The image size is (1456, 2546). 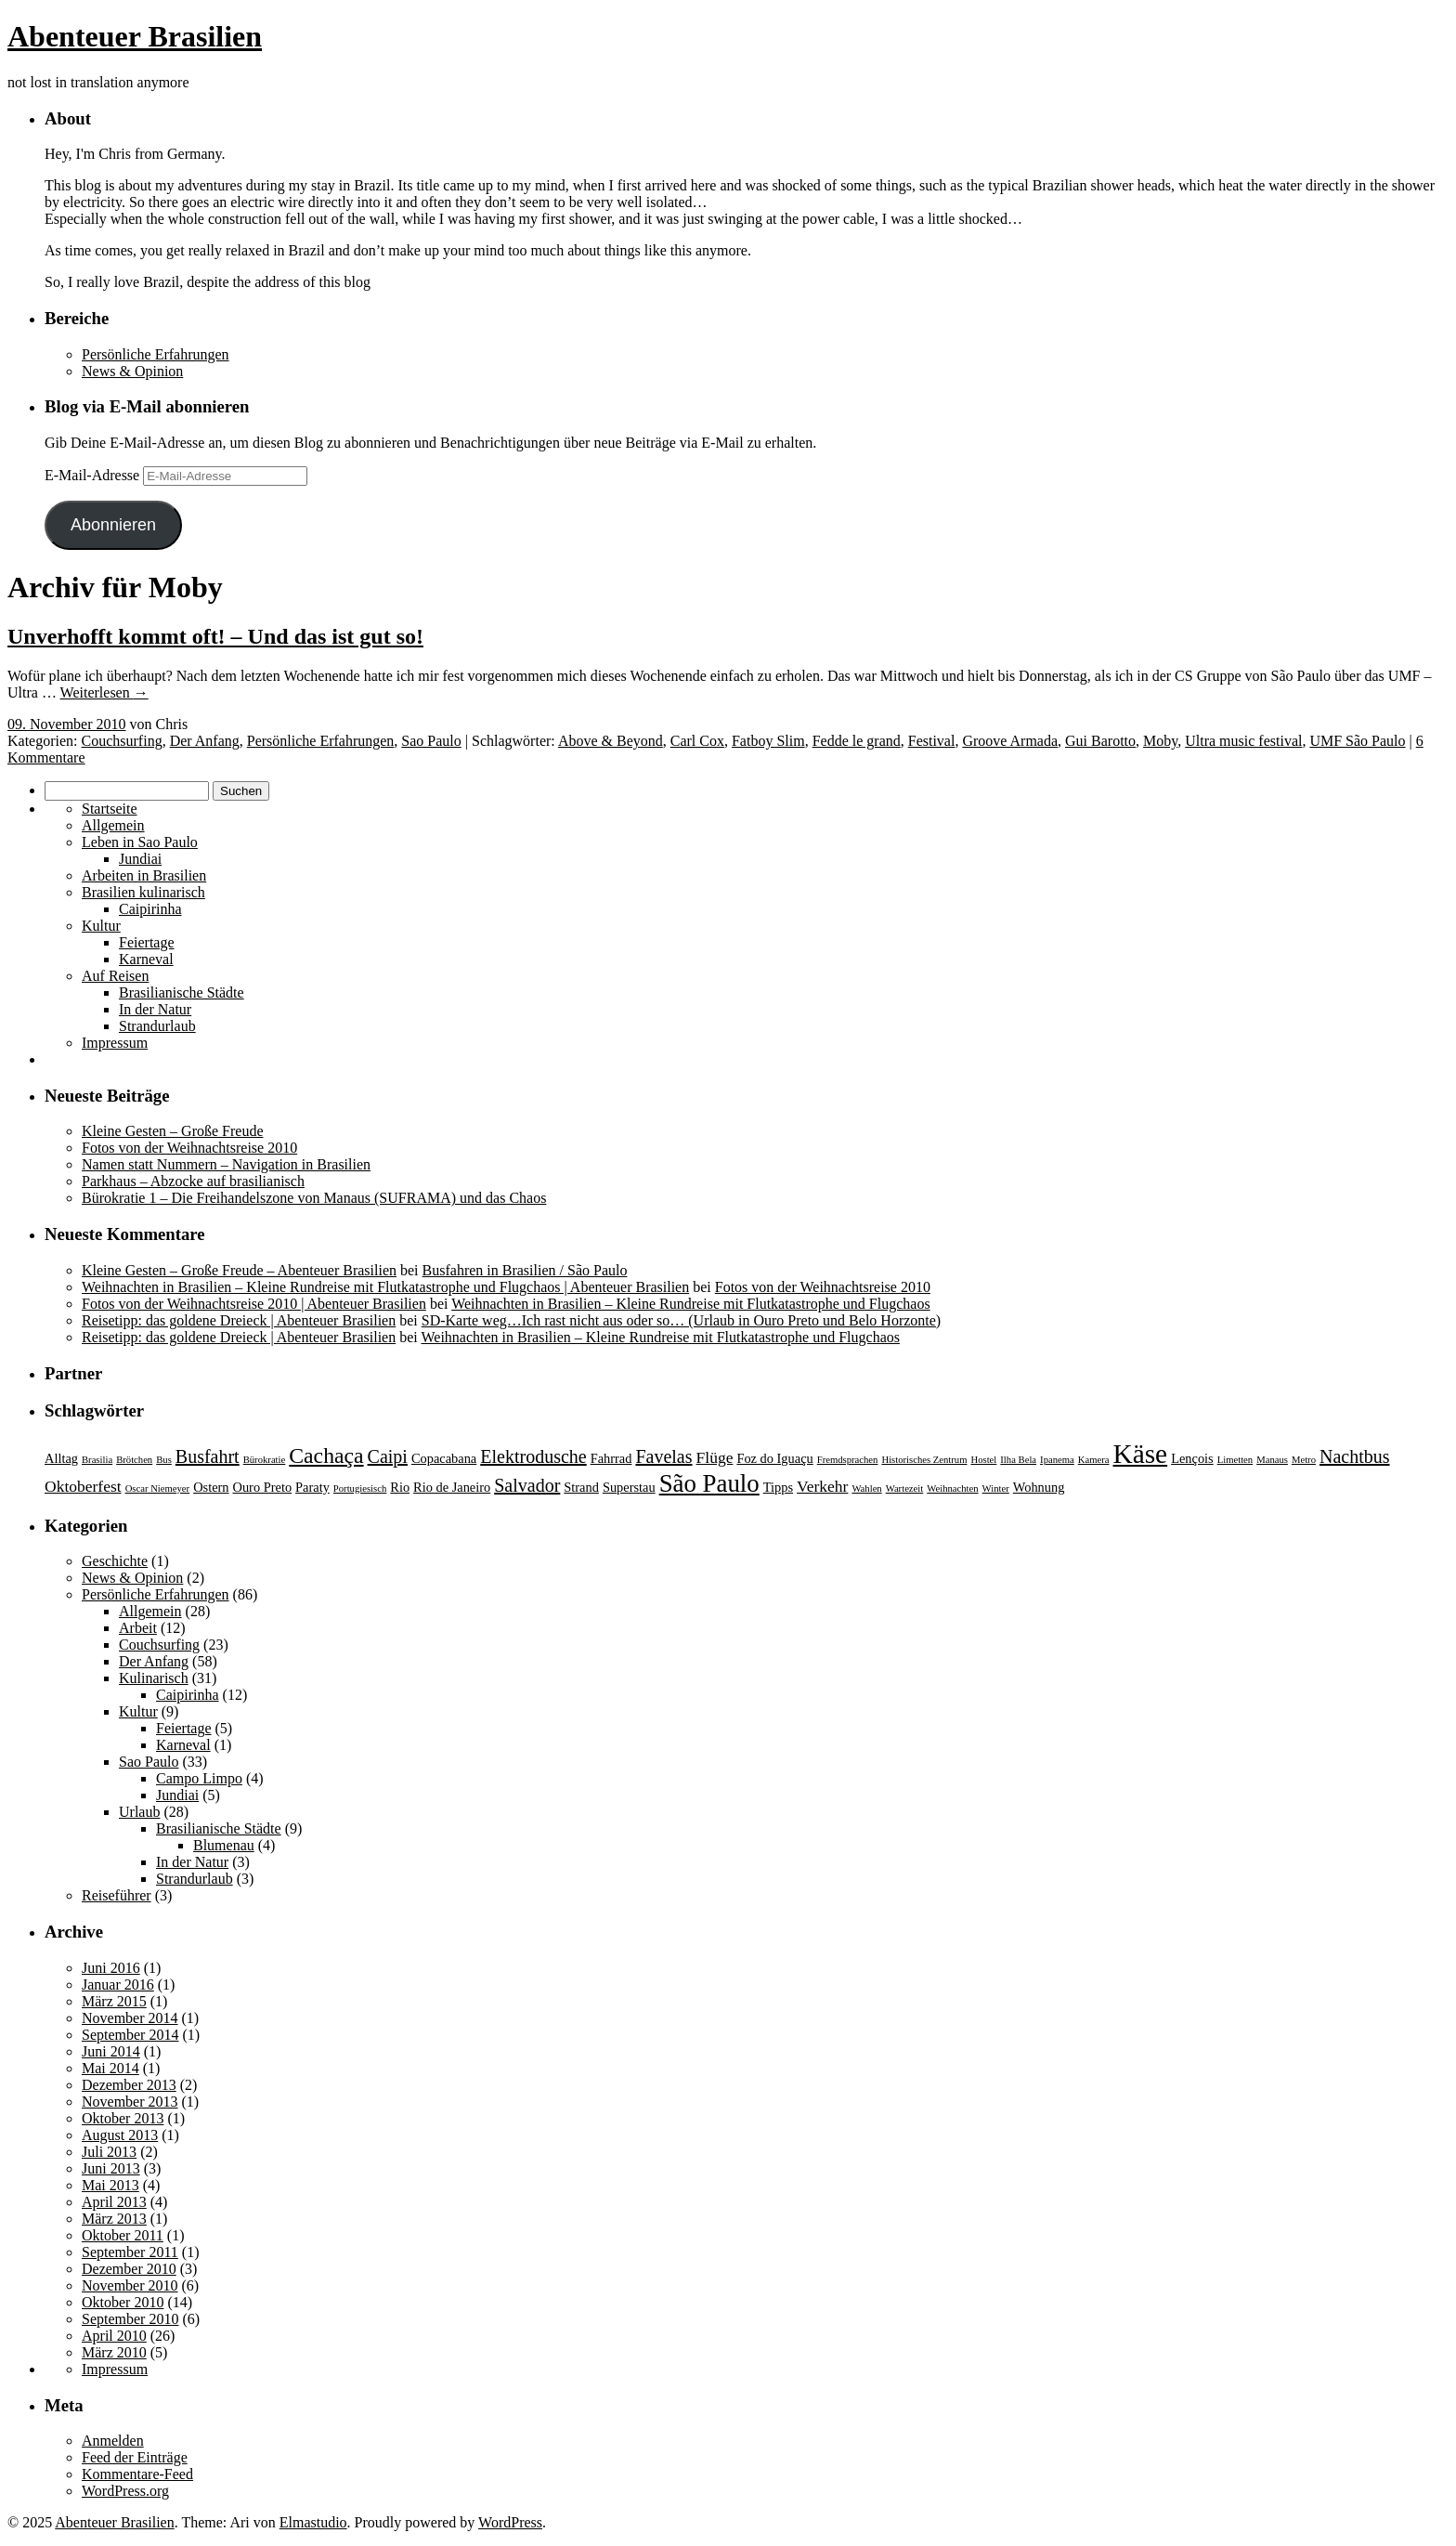 I want to click on Carl Cox, so click(x=697, y=741).